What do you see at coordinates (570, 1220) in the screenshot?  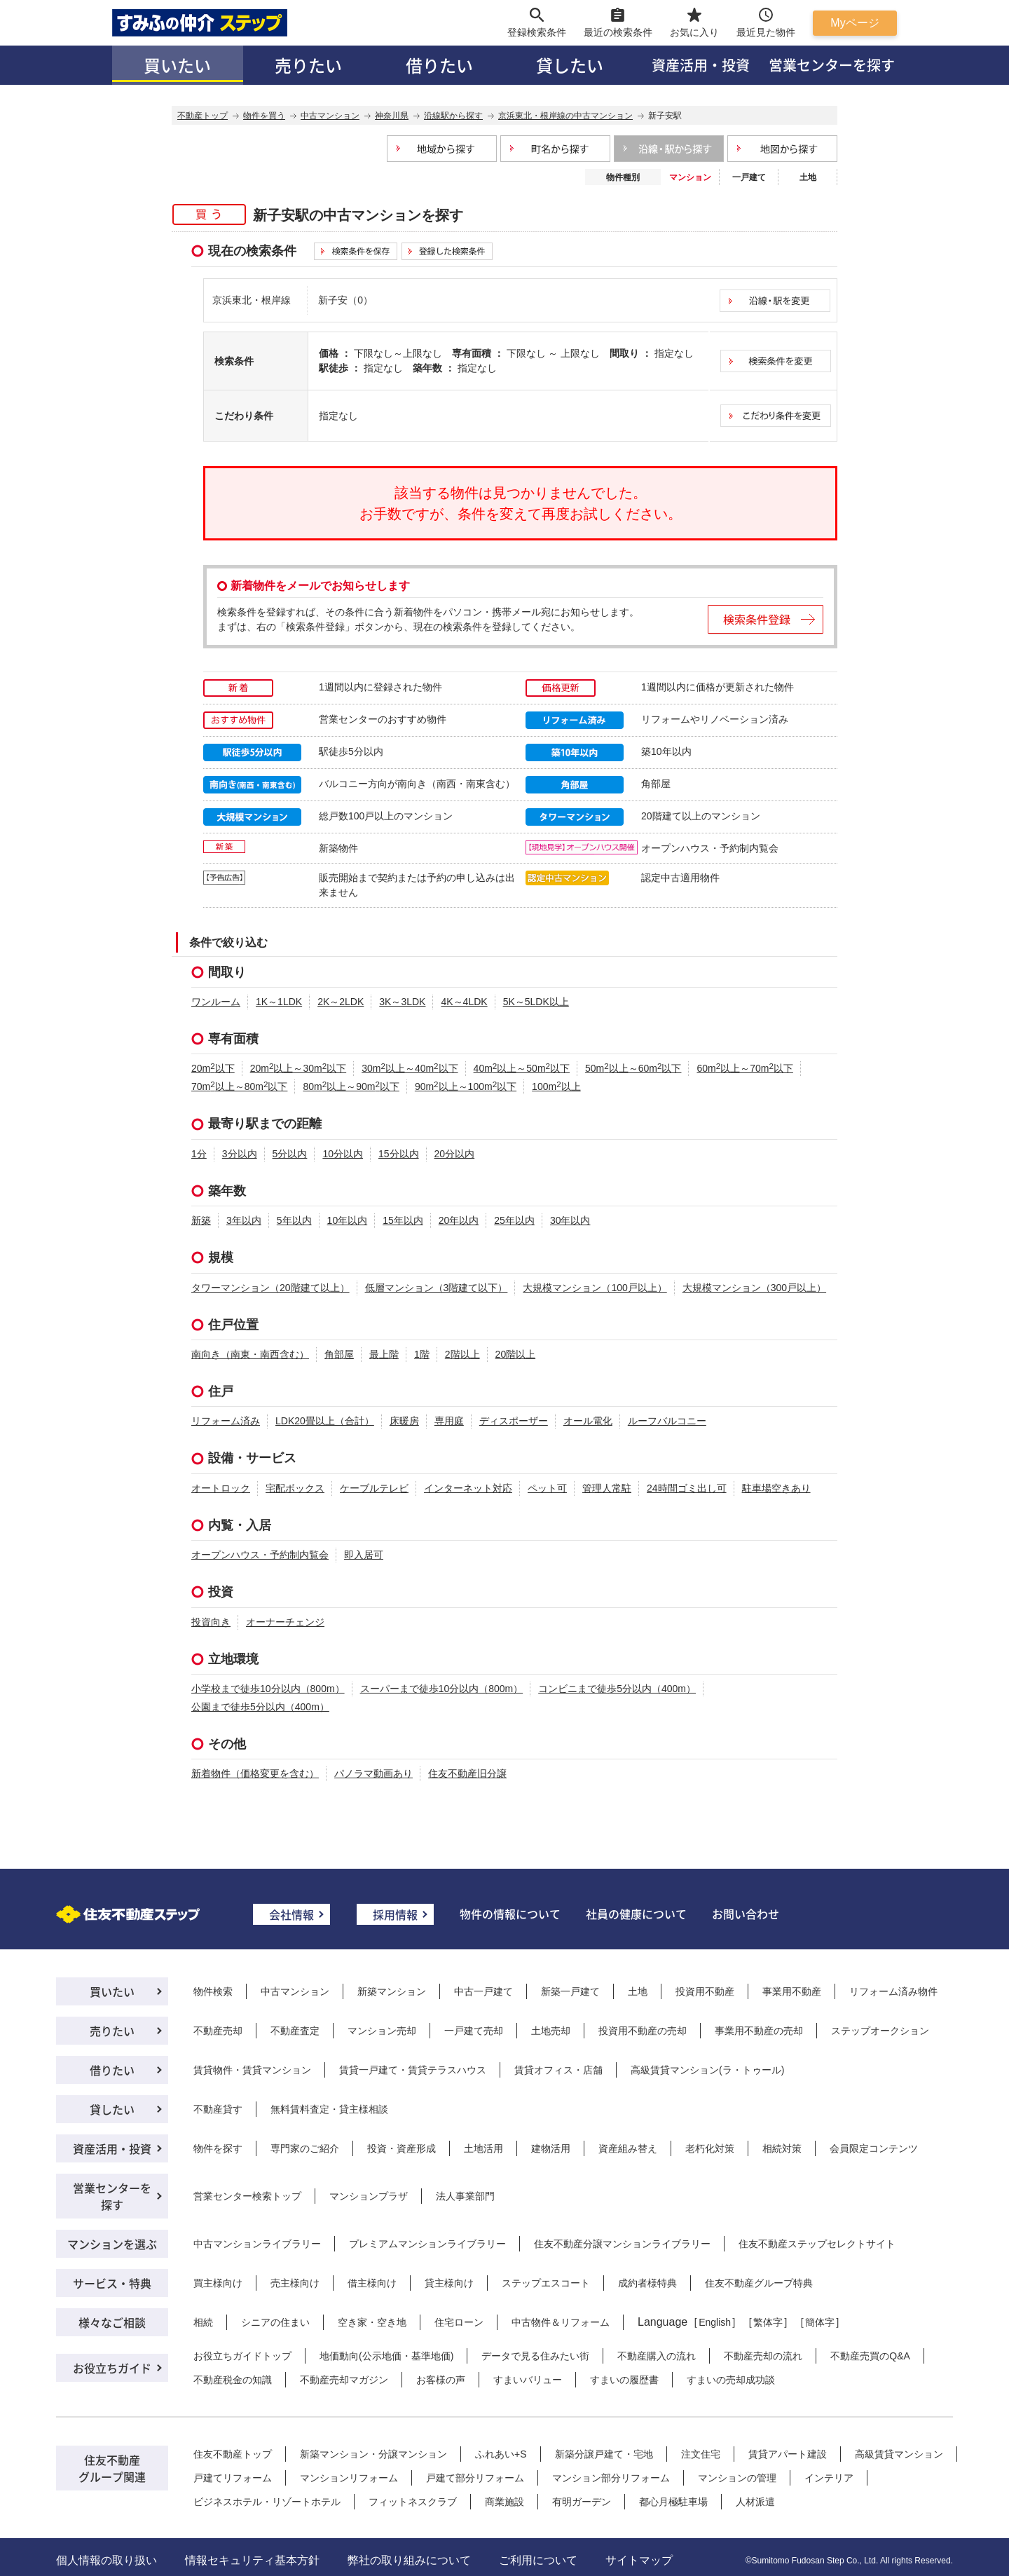 I see `30年以内` at bounding box center [570, 1220].